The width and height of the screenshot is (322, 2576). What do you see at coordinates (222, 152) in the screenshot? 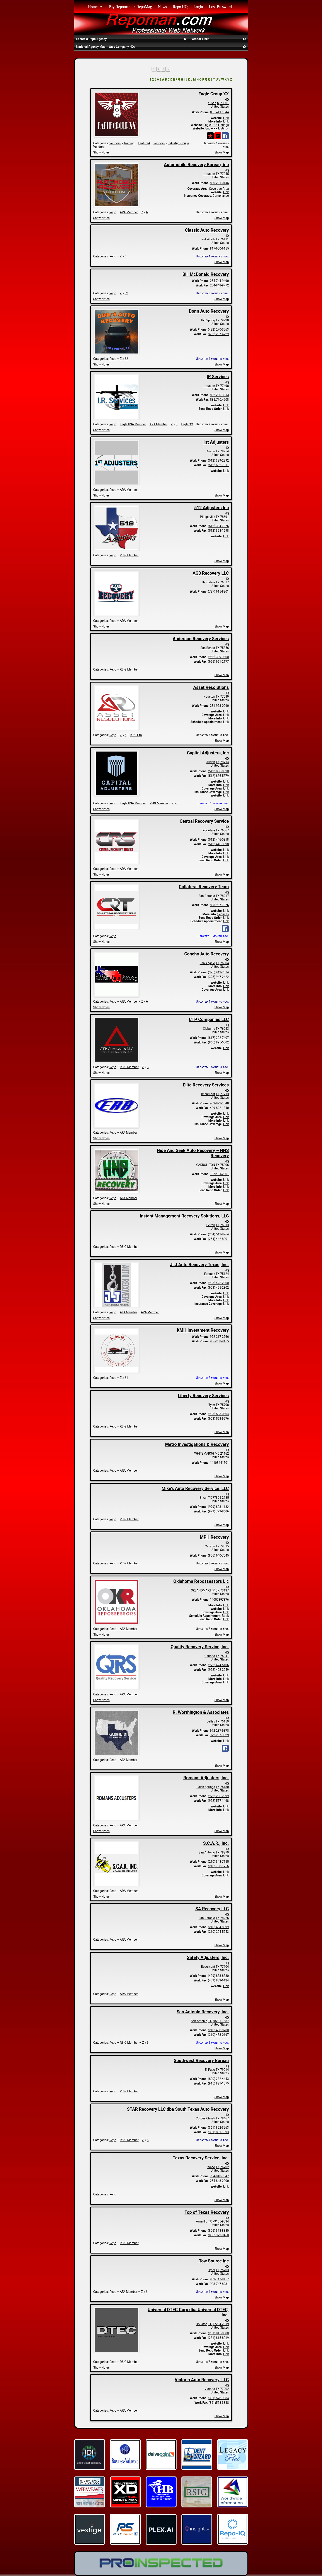
I see `Show Map` at bounding box center [222, 152].